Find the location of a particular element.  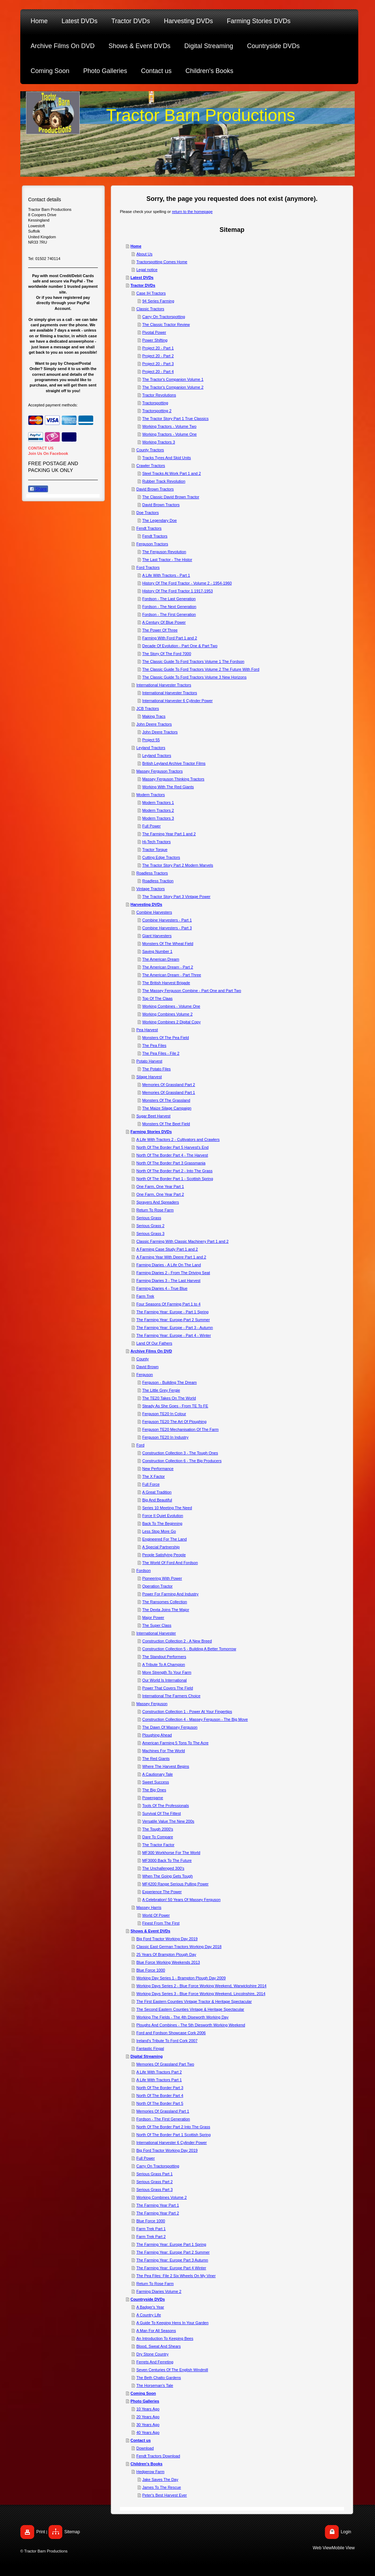

Massey Ferguson Thinking Tractors is located at coordinates (173, 779).